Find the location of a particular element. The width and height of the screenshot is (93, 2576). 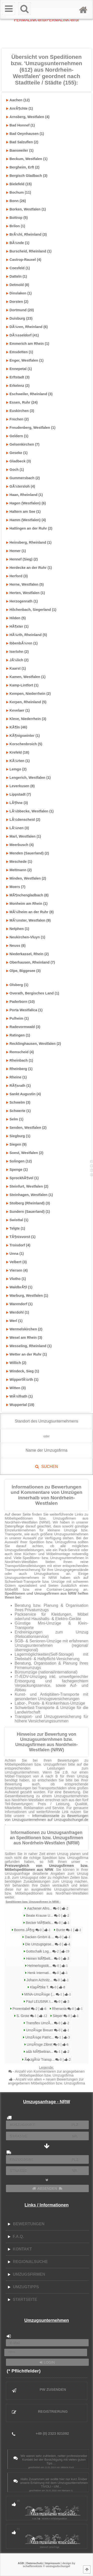

S. Grote is located at coordinates (31, 2016).